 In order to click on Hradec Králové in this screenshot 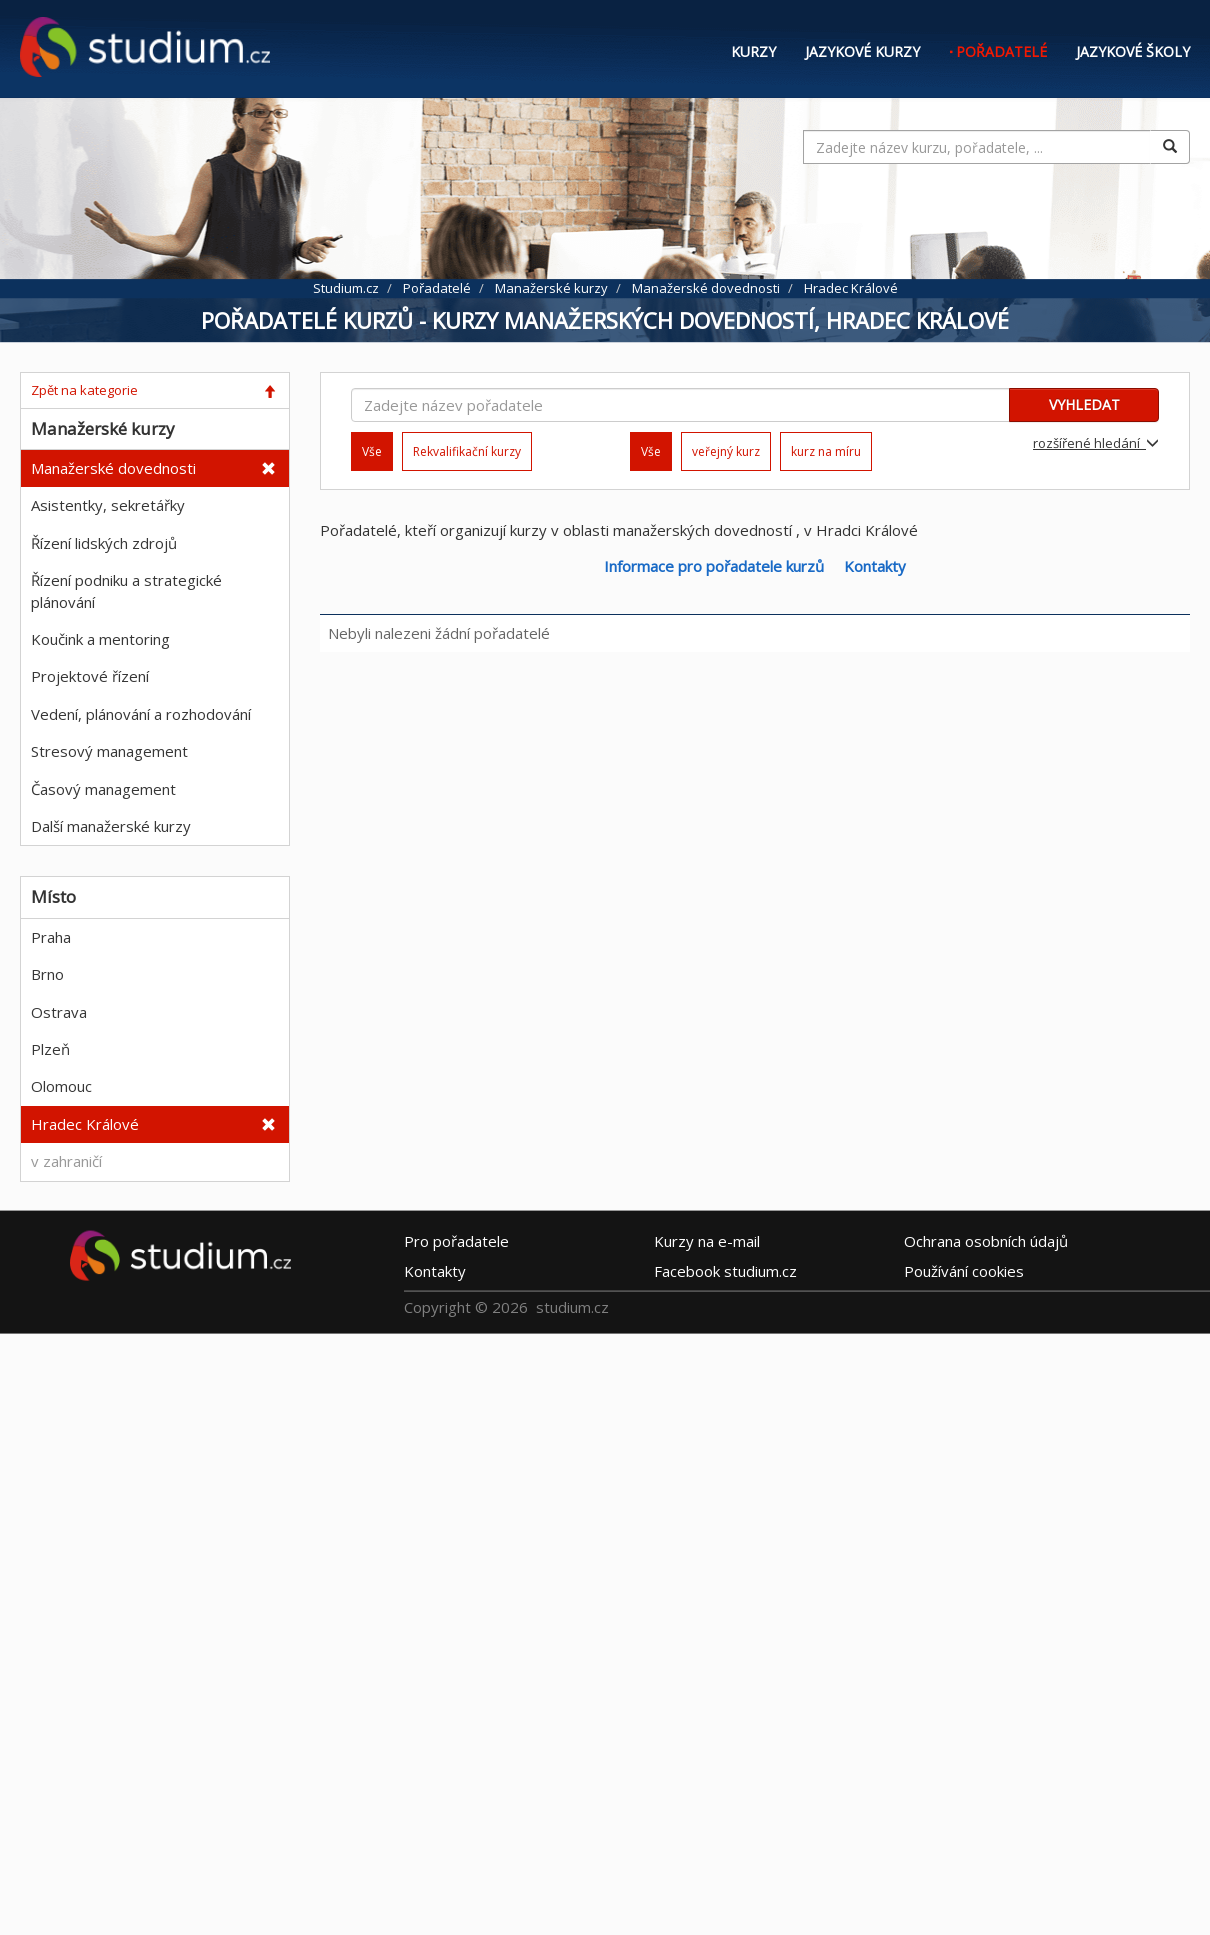, I will do `click(85, 1124)`.